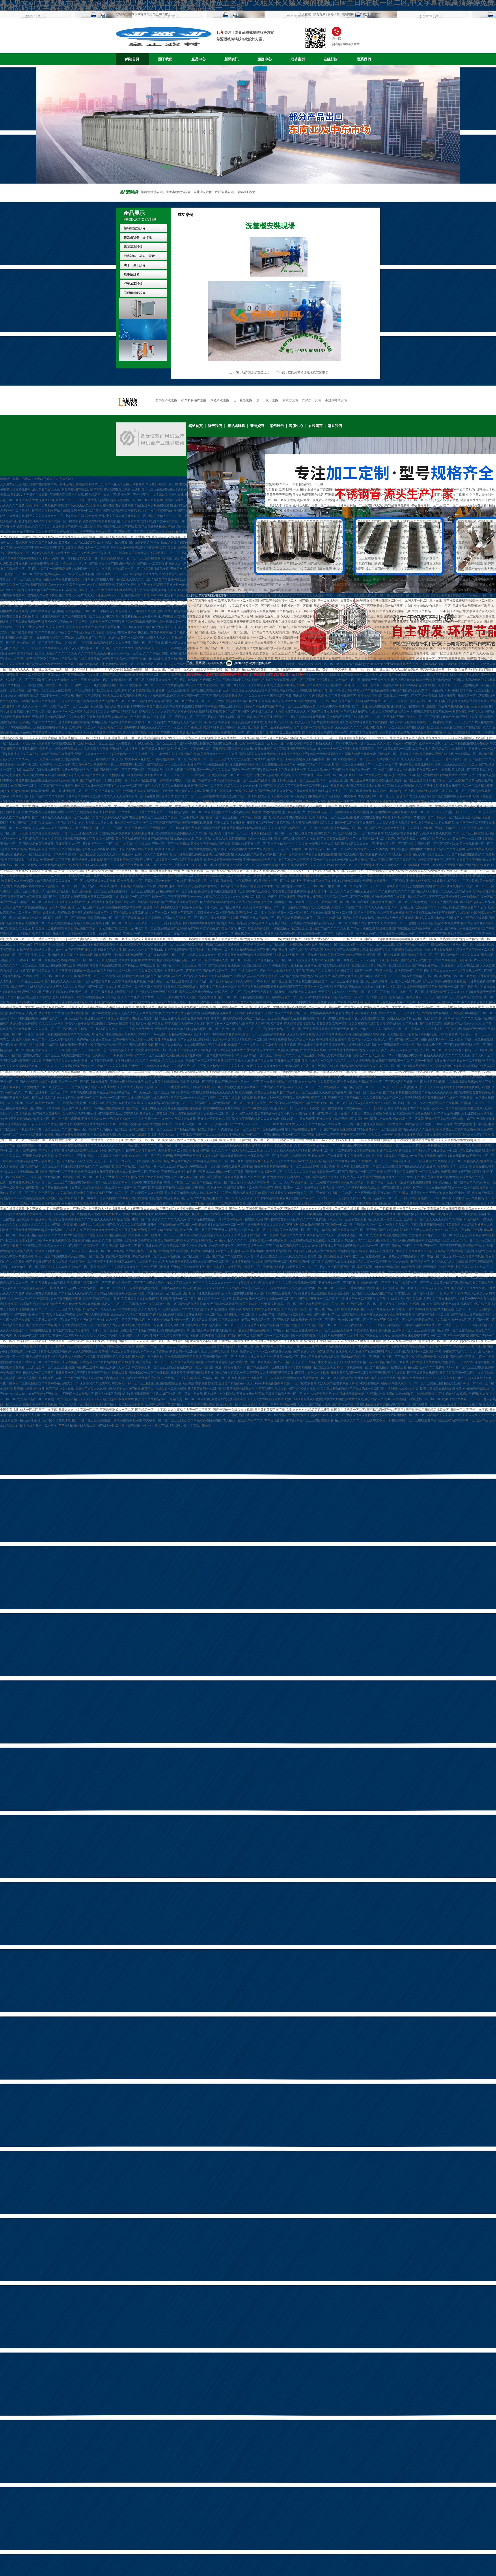  I want to click on 精品人妻无码专区在中文字幕, so click(350, 621).